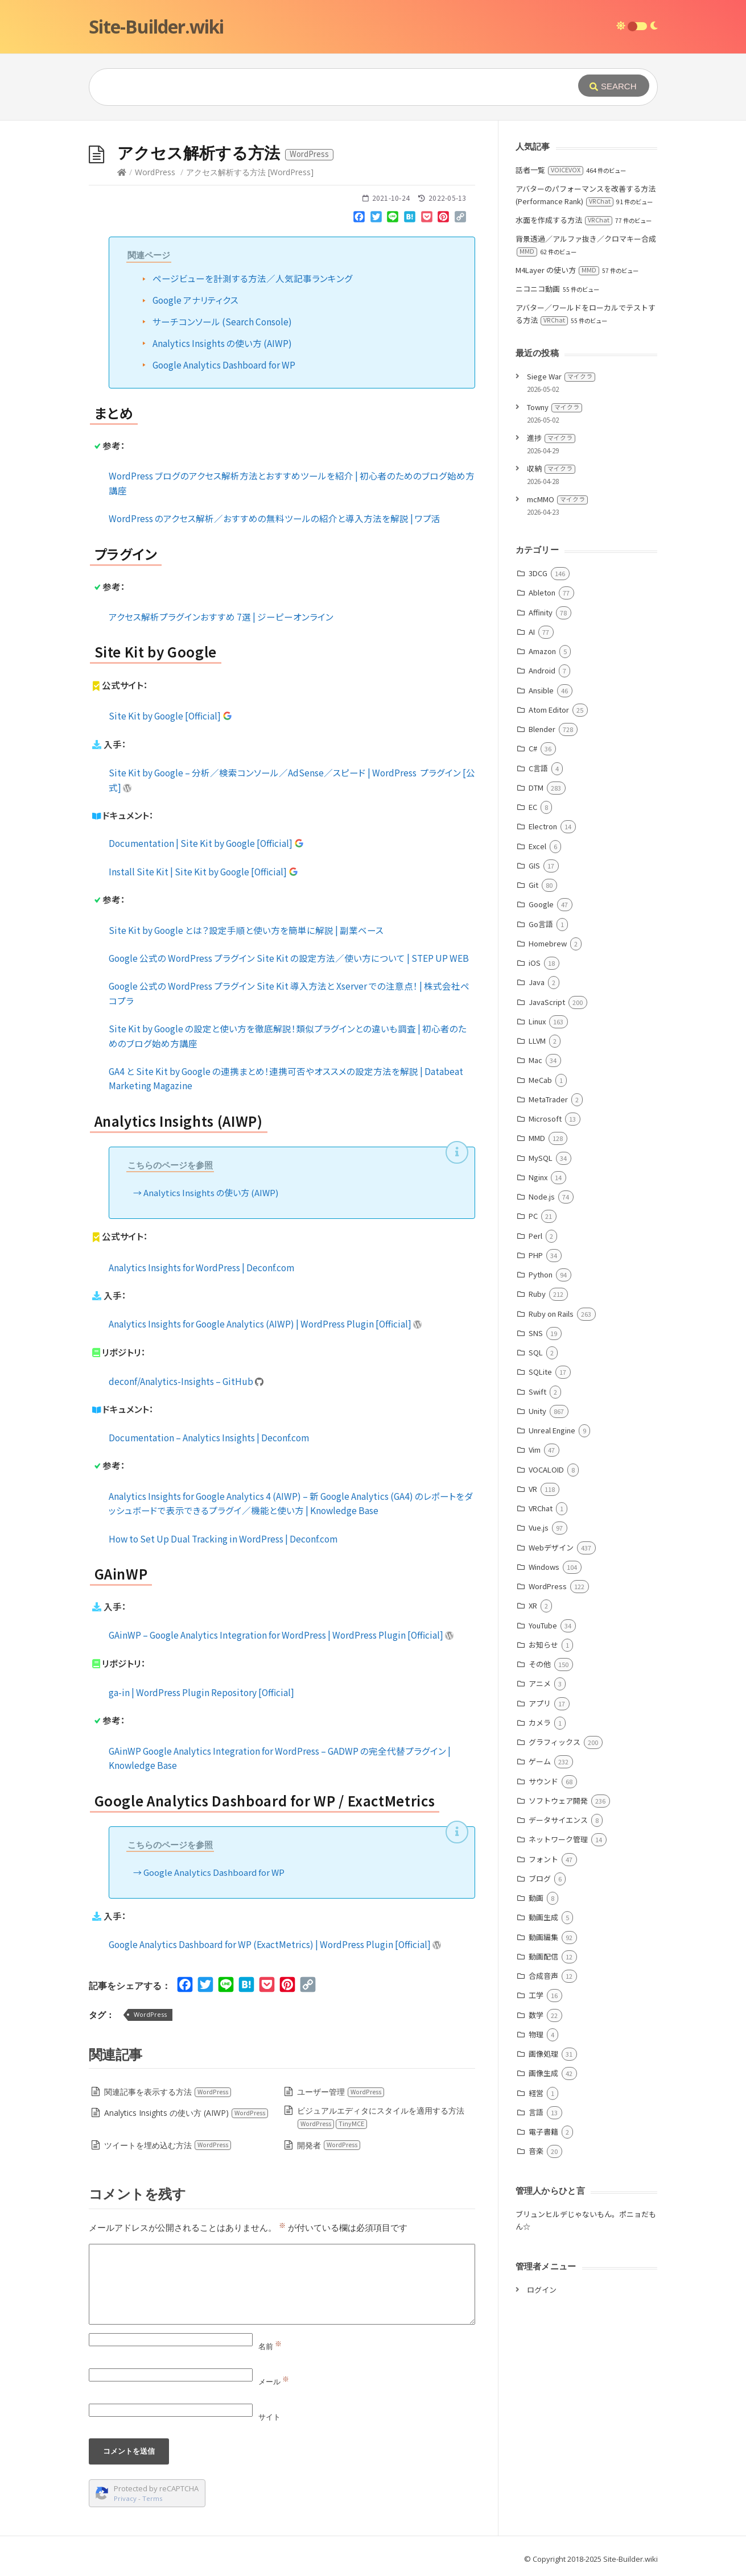 The width and height of the screenshot is (746, 2576). I want to click on 経営, so click(536, 2092).